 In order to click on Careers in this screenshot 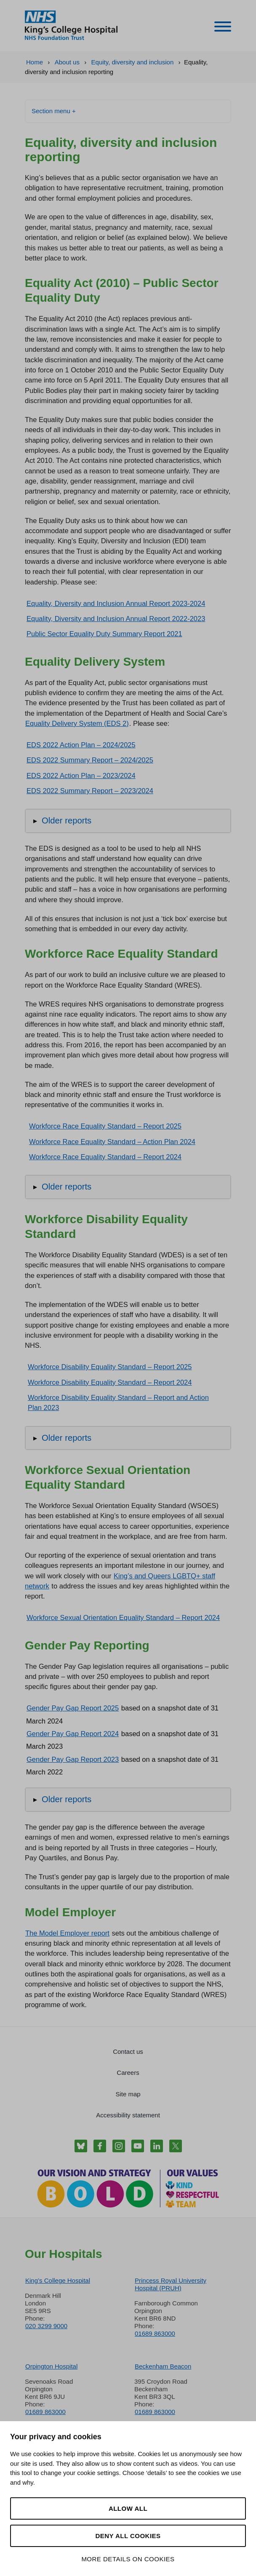, I will do `click(128, 2072)`.